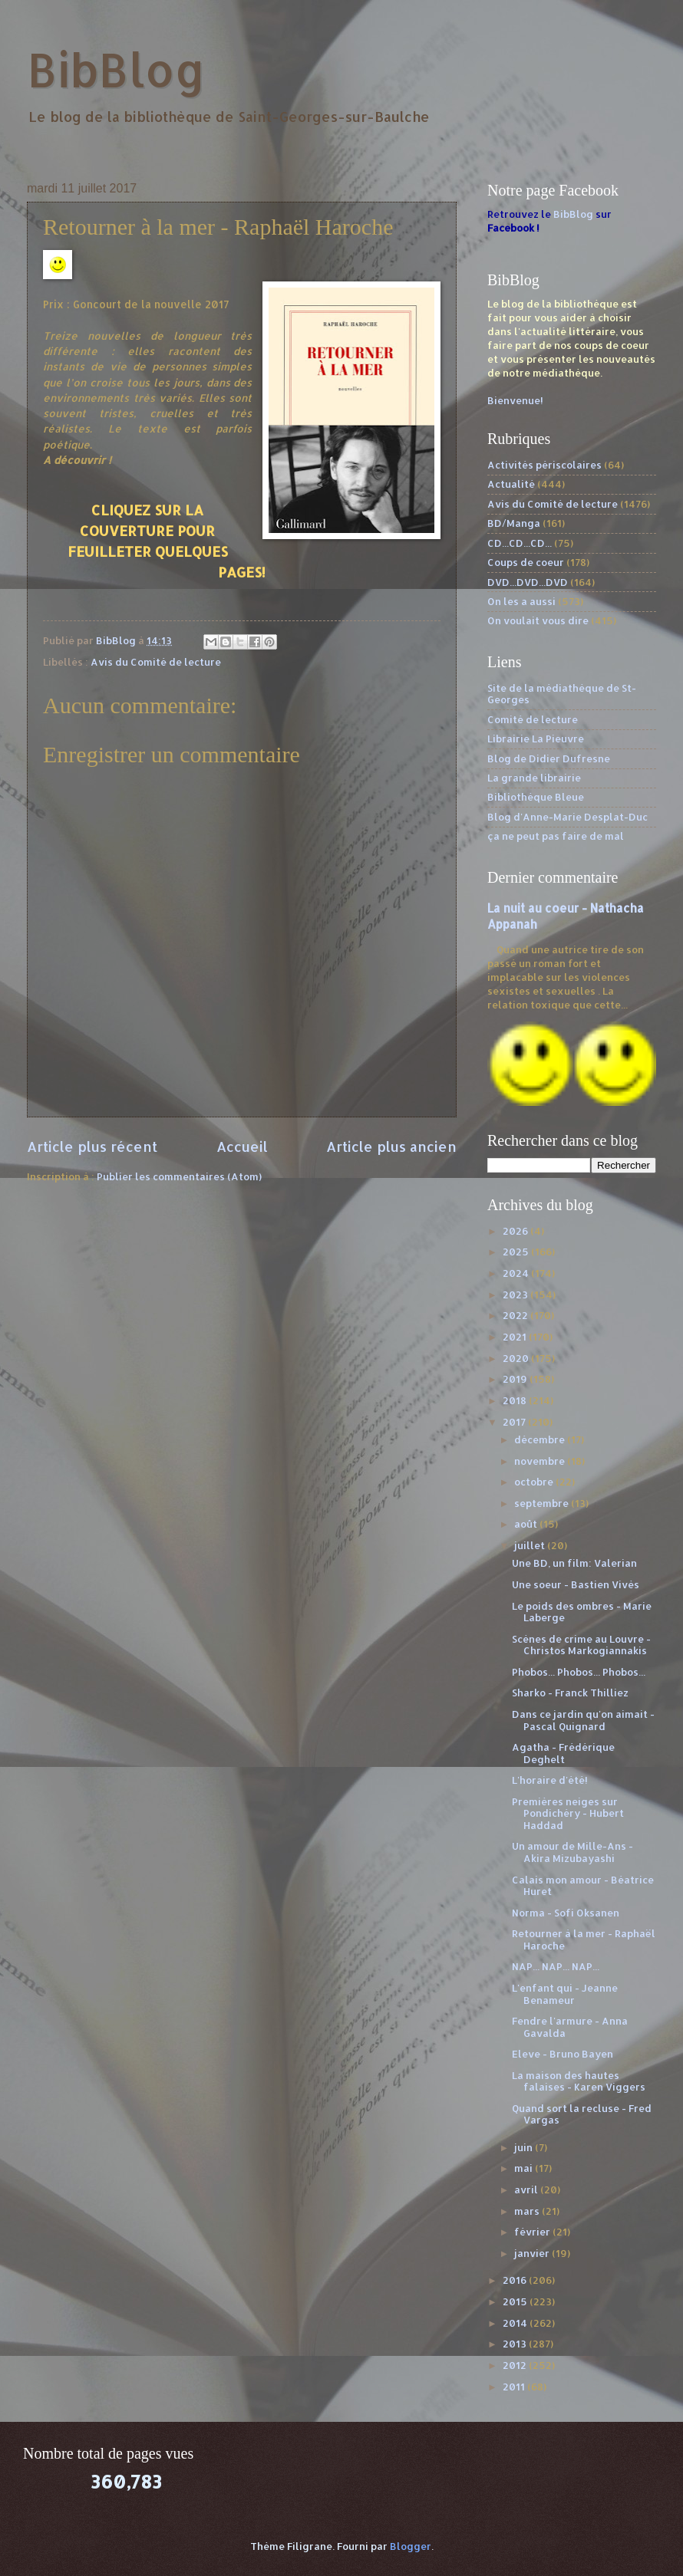  What do you see at coordinates (516, 1294) in the screenshot?
I see `2023` at bounding box center [516, 1294].